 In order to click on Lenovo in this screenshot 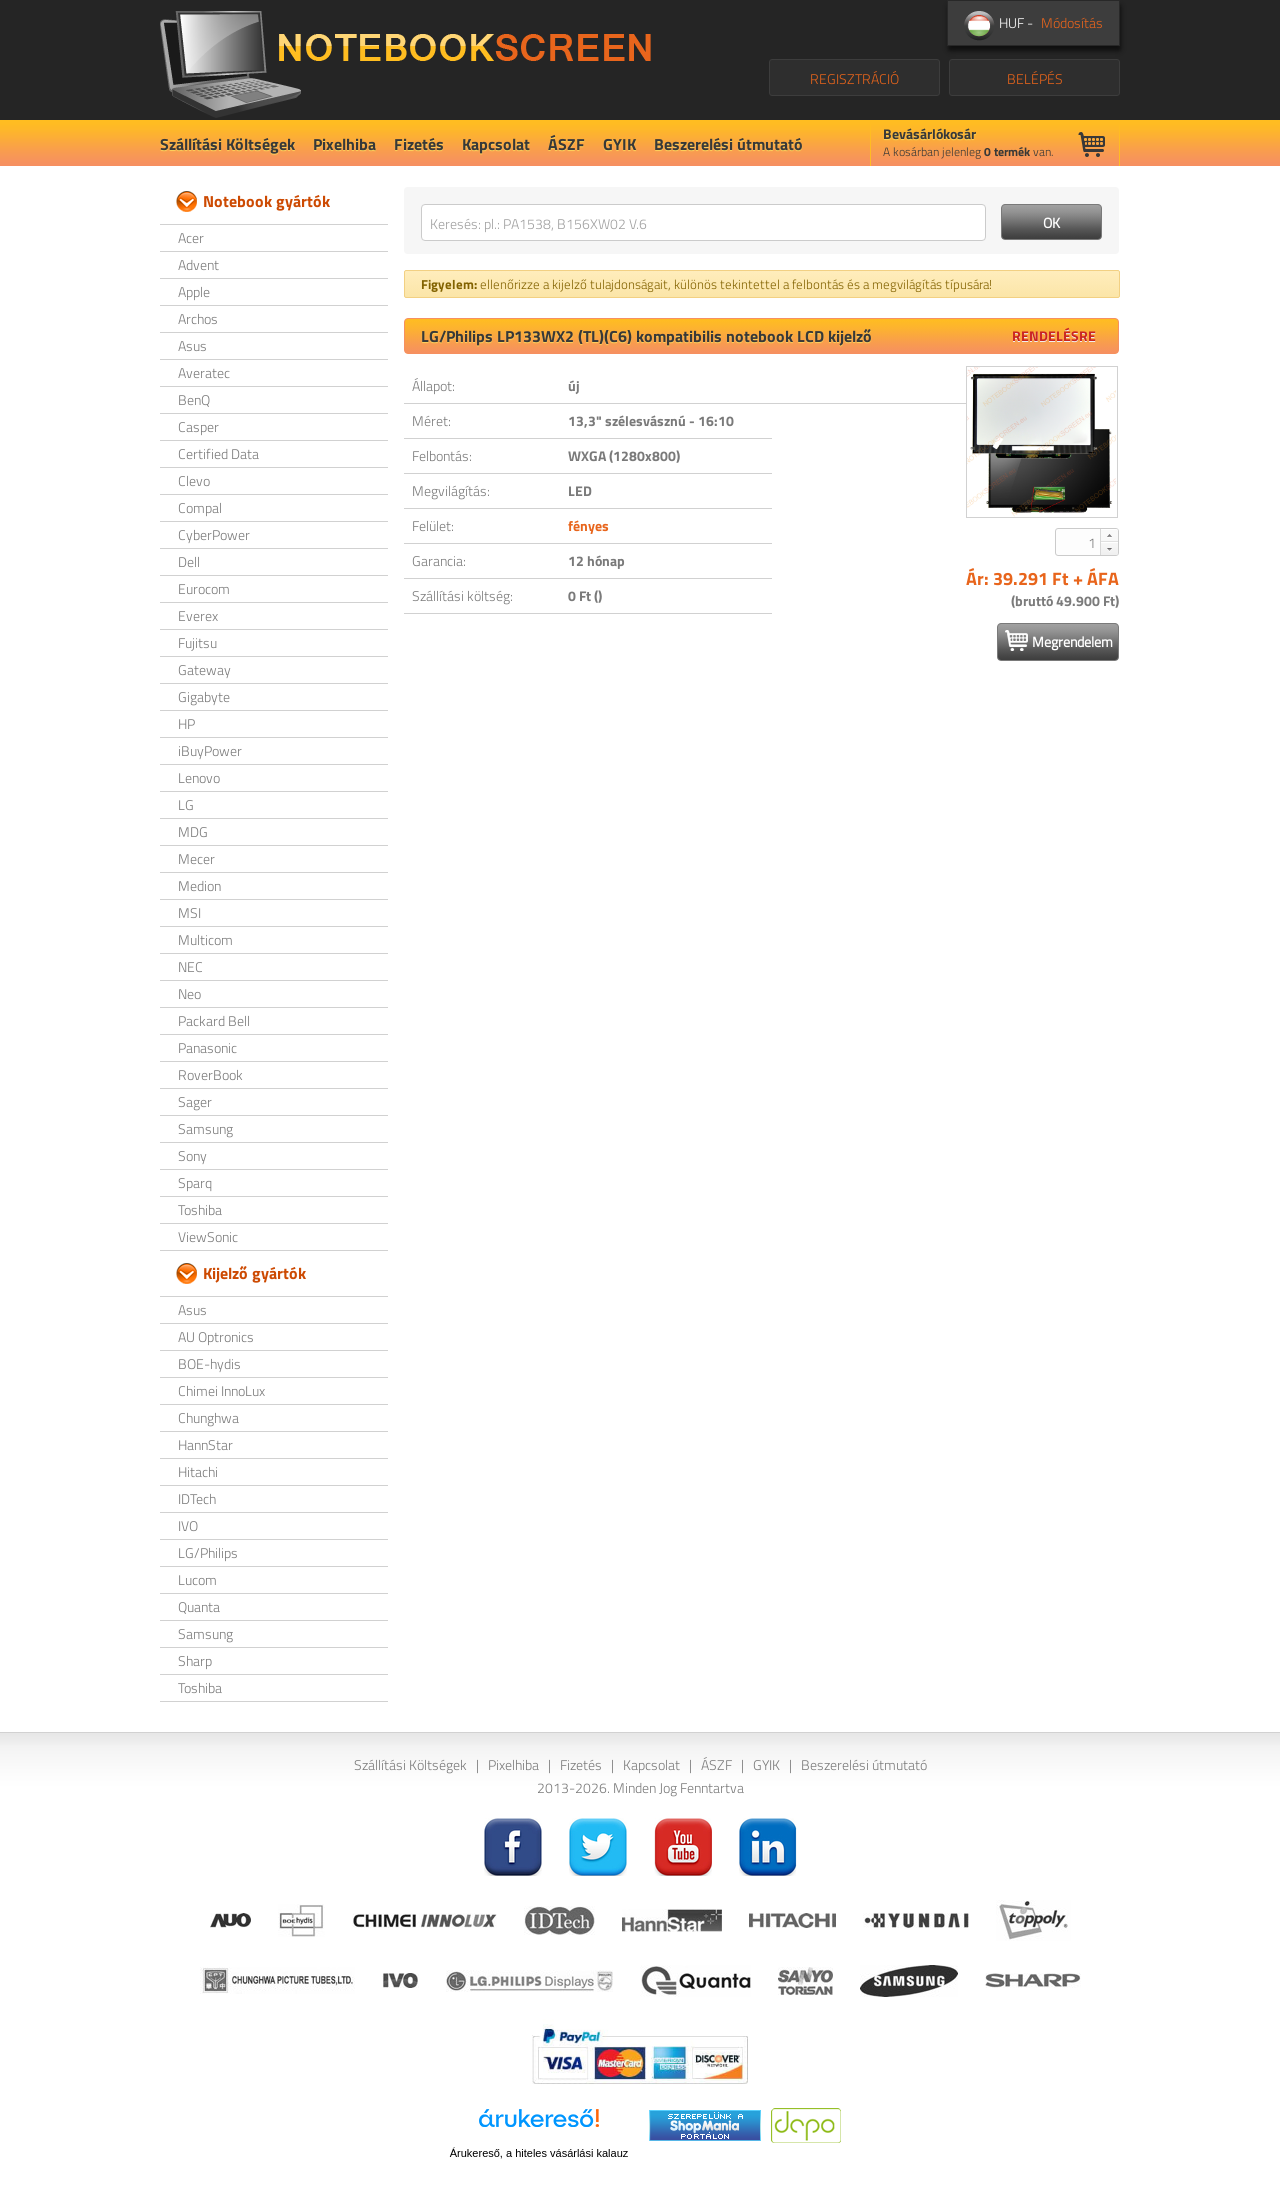, I will do `click(199, 777)`.